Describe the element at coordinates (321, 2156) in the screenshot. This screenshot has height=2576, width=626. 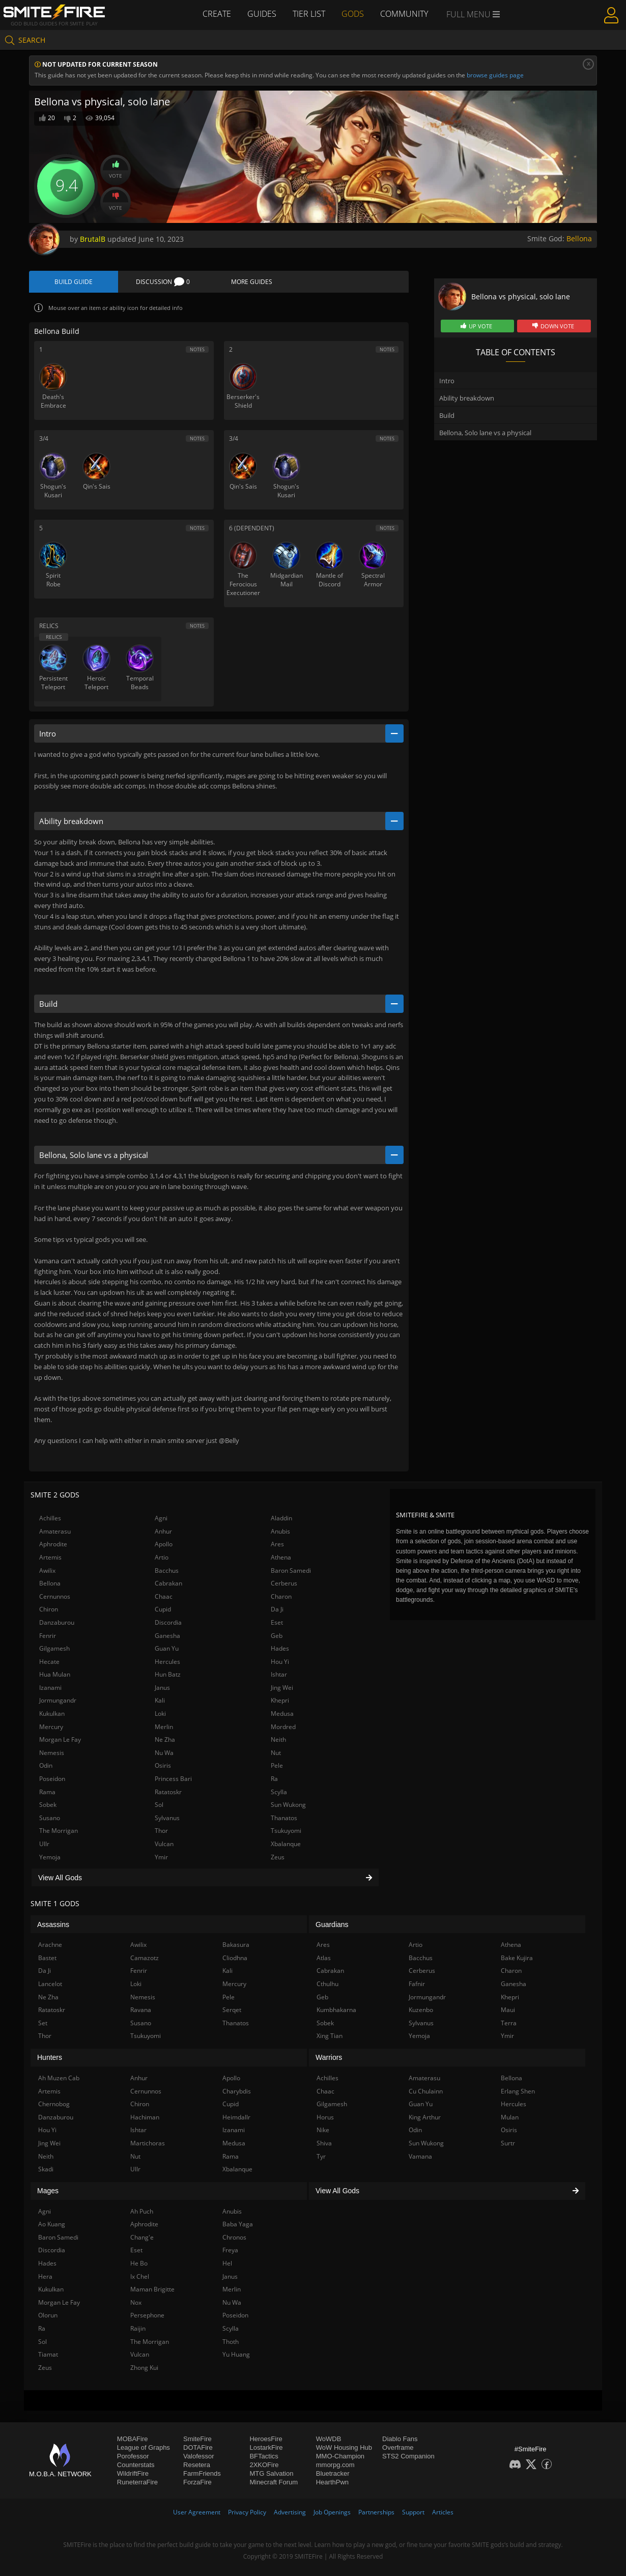
I see `Tyr` at that location.